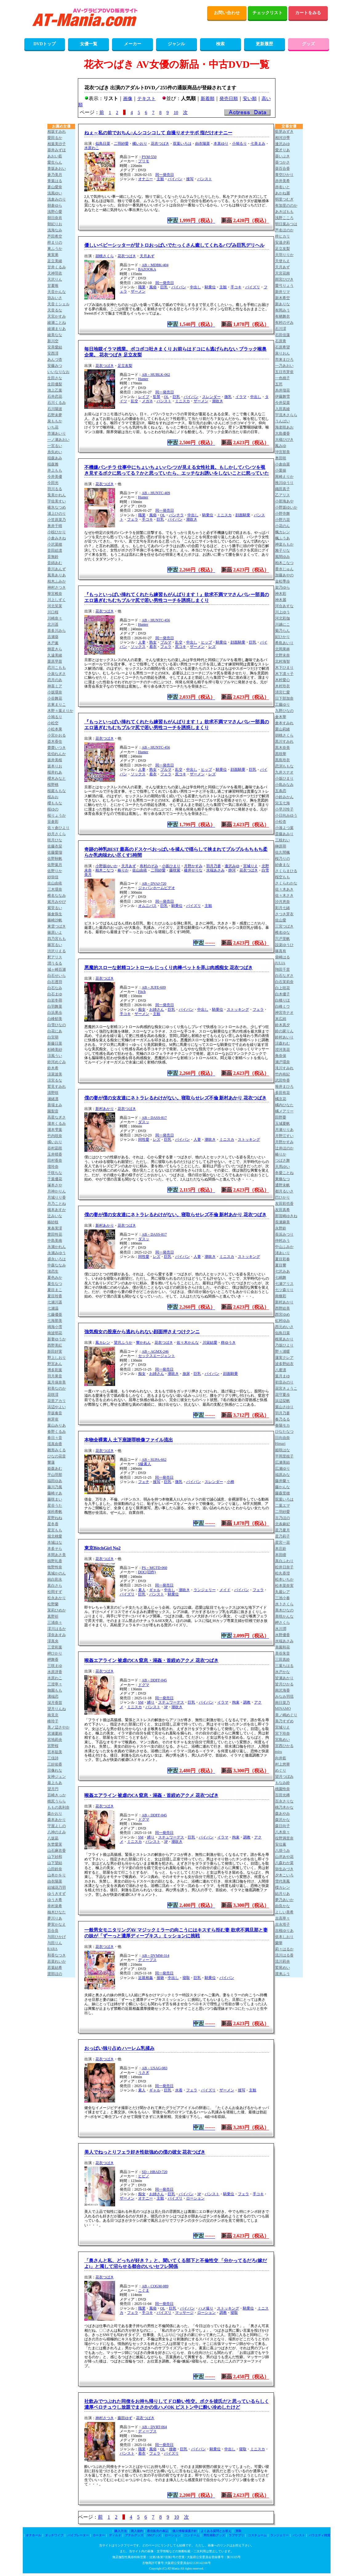 This screenshot has height=2576, width=353. What do you see at coordinates (282, 680) in the screenshot?
I see `木村愛心` at bounding box center [282, 680].